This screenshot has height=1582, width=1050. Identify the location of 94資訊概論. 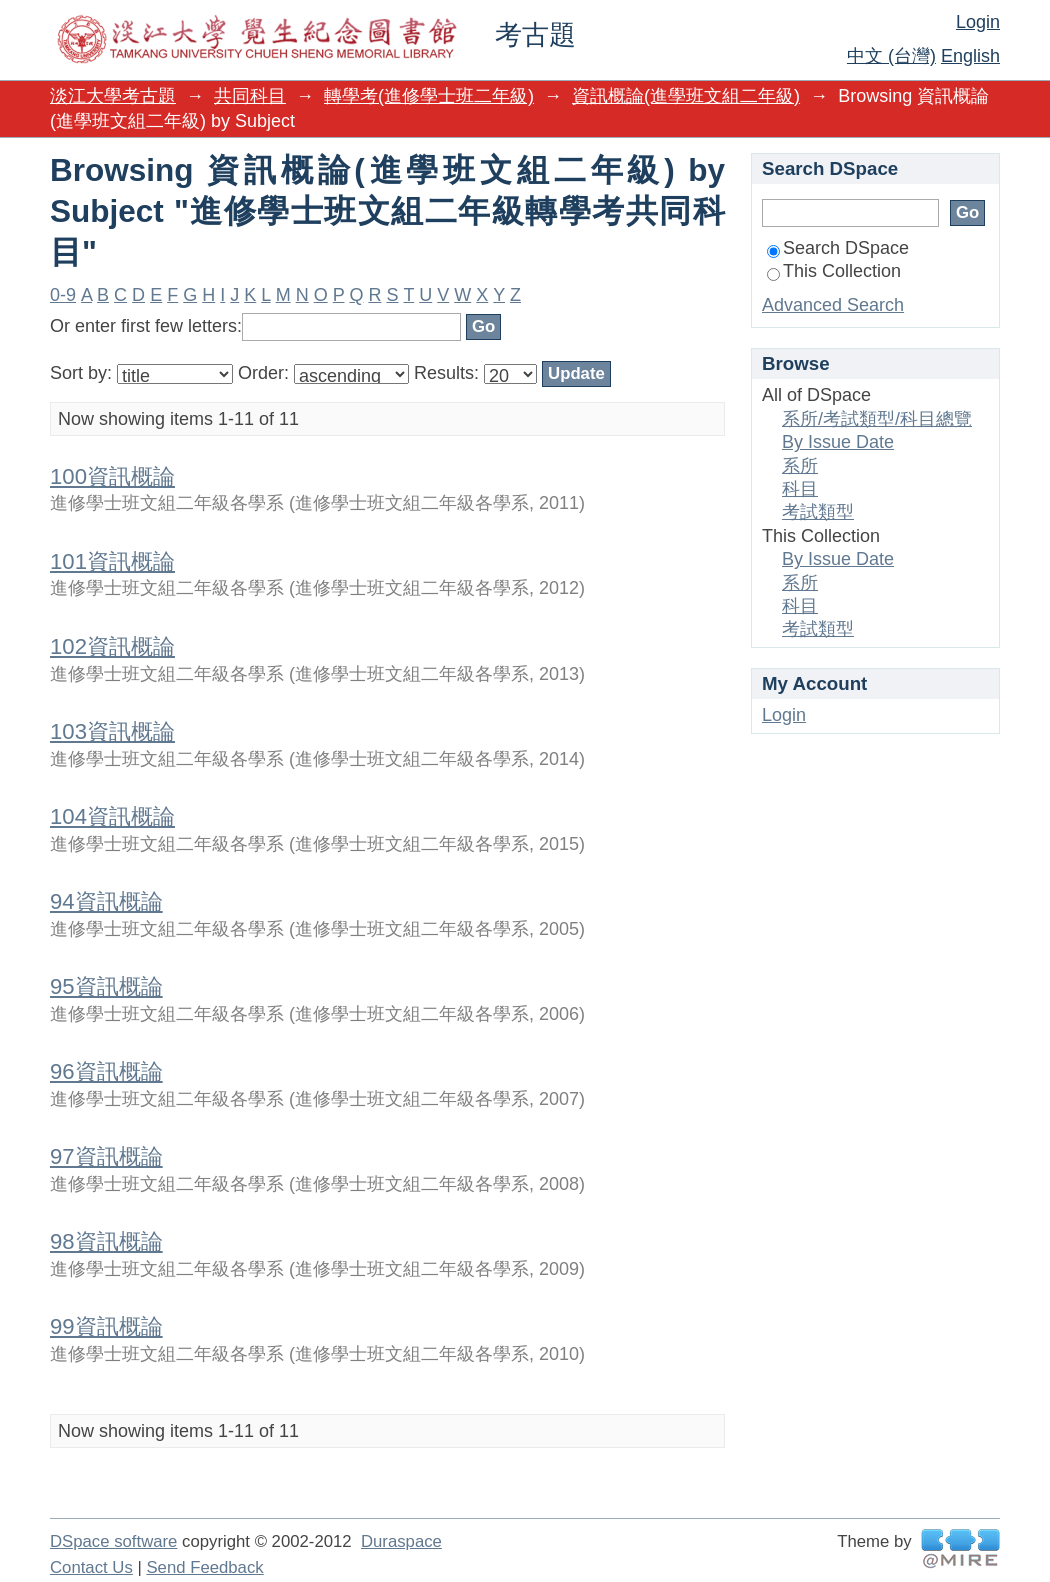
(106, 901).